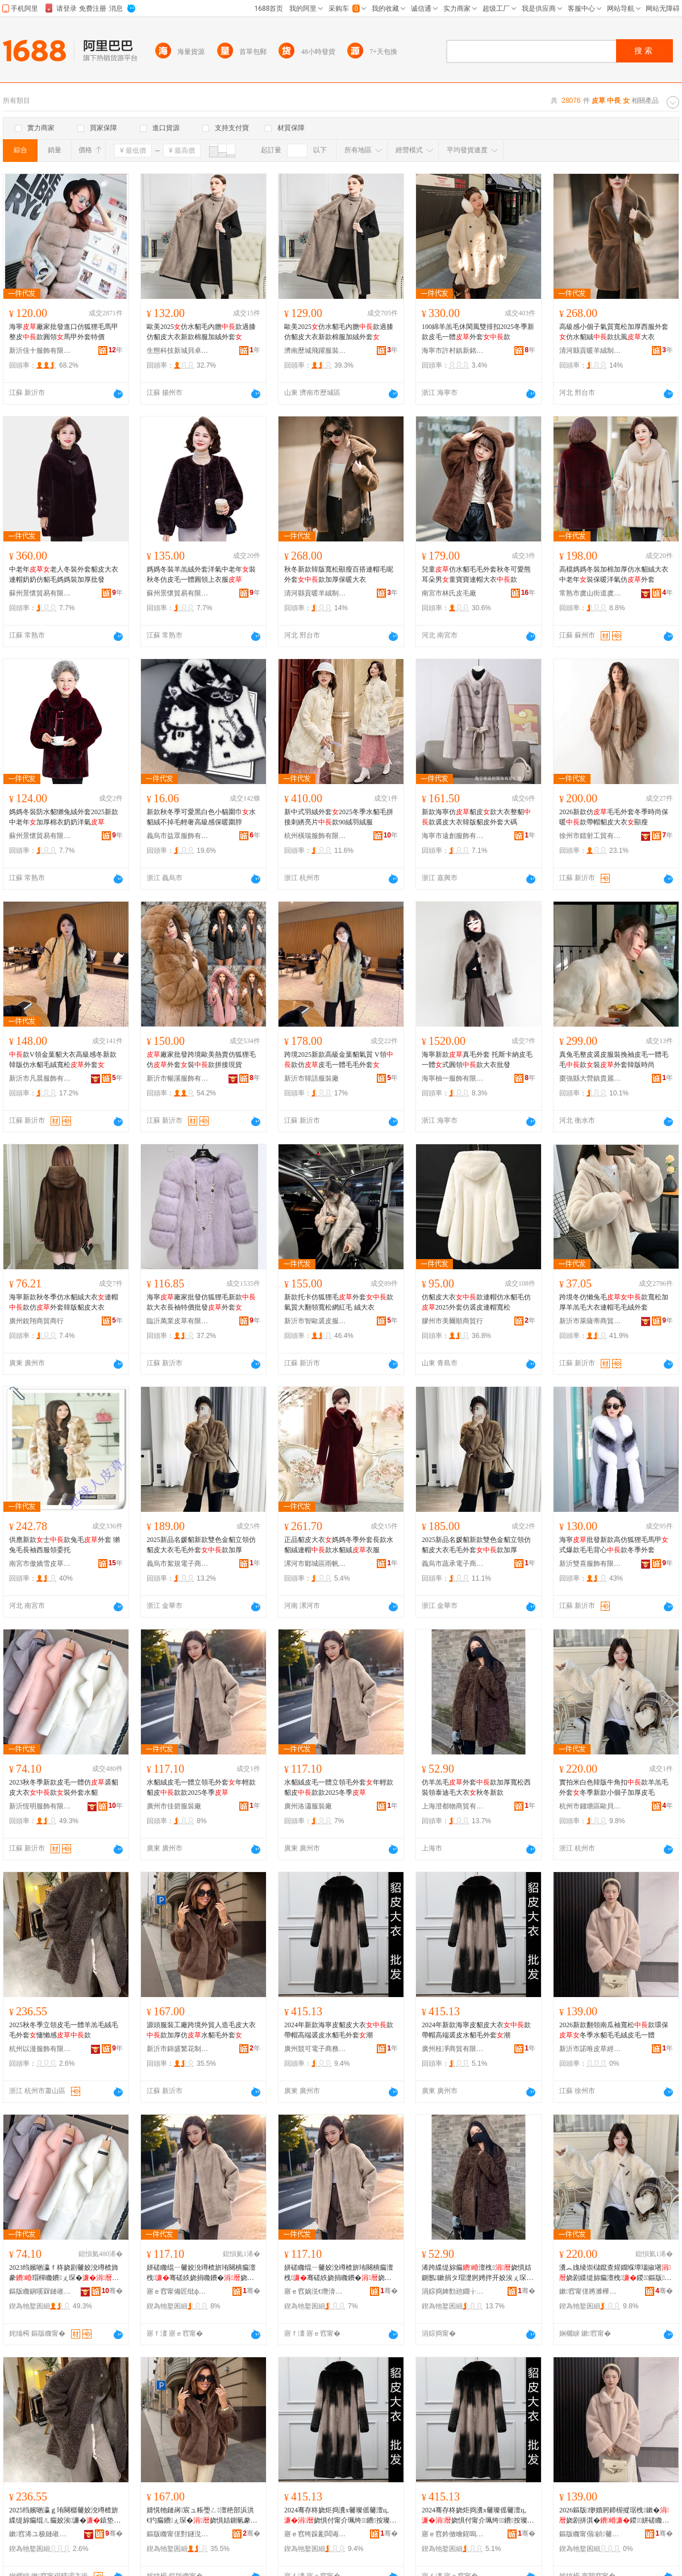 The height and width of the screenshot is (2576, 682). Describe the element at coordinates (201, 1302) in the screenshot. I see `海寧廠家批發仿狐狸毛新款款大衣長袖特價批發外套` at that location.